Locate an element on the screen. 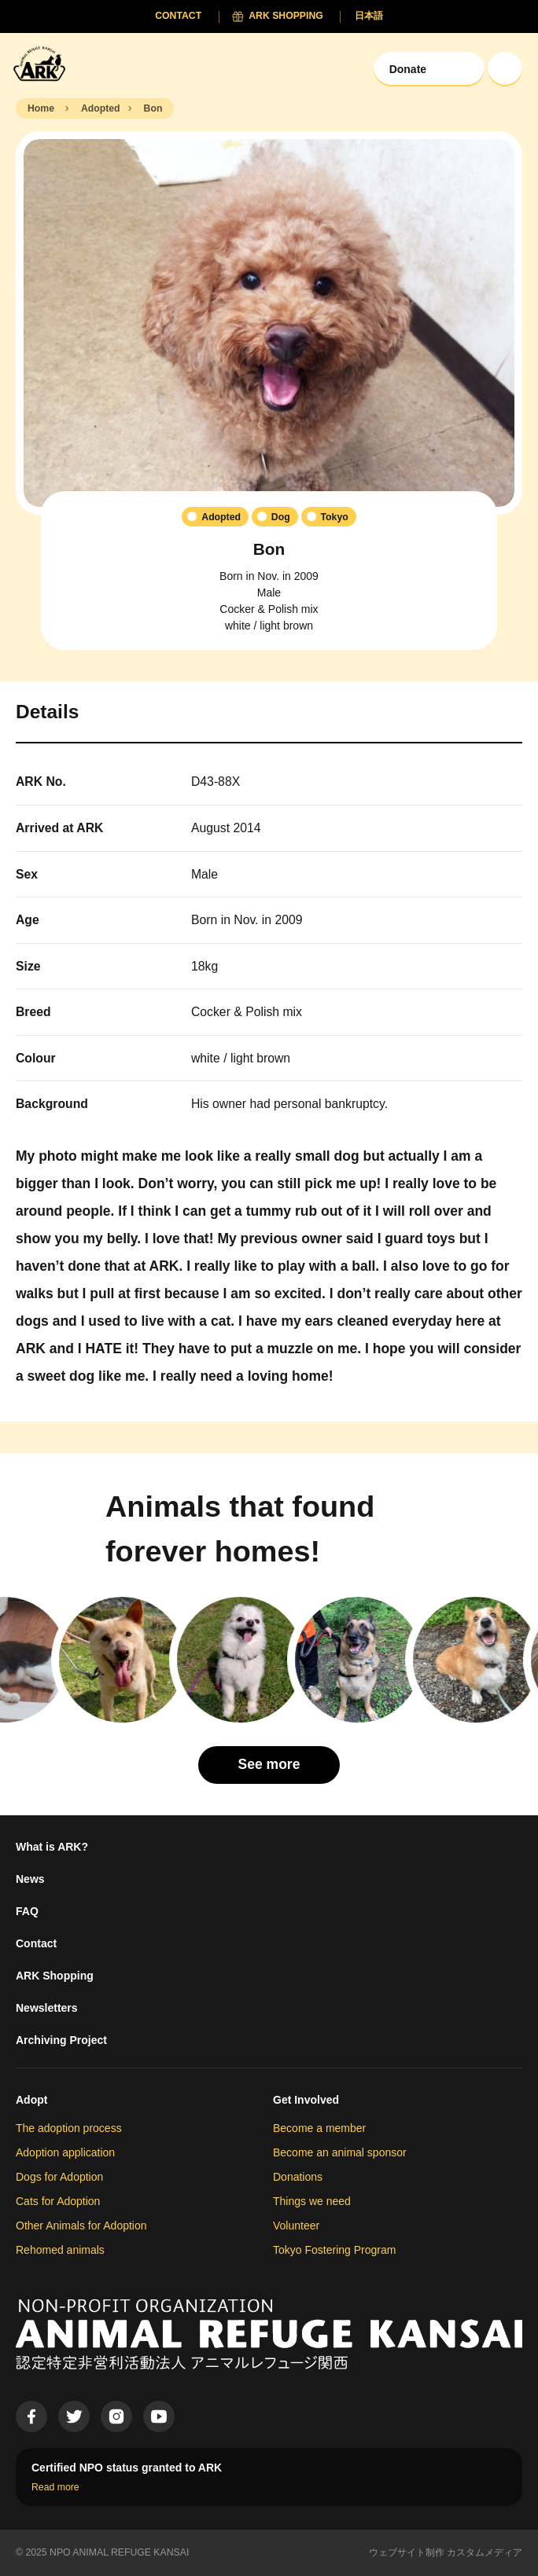 This screenshot has width=538, height=2576. Donations is located at coordinates (297, 2177).